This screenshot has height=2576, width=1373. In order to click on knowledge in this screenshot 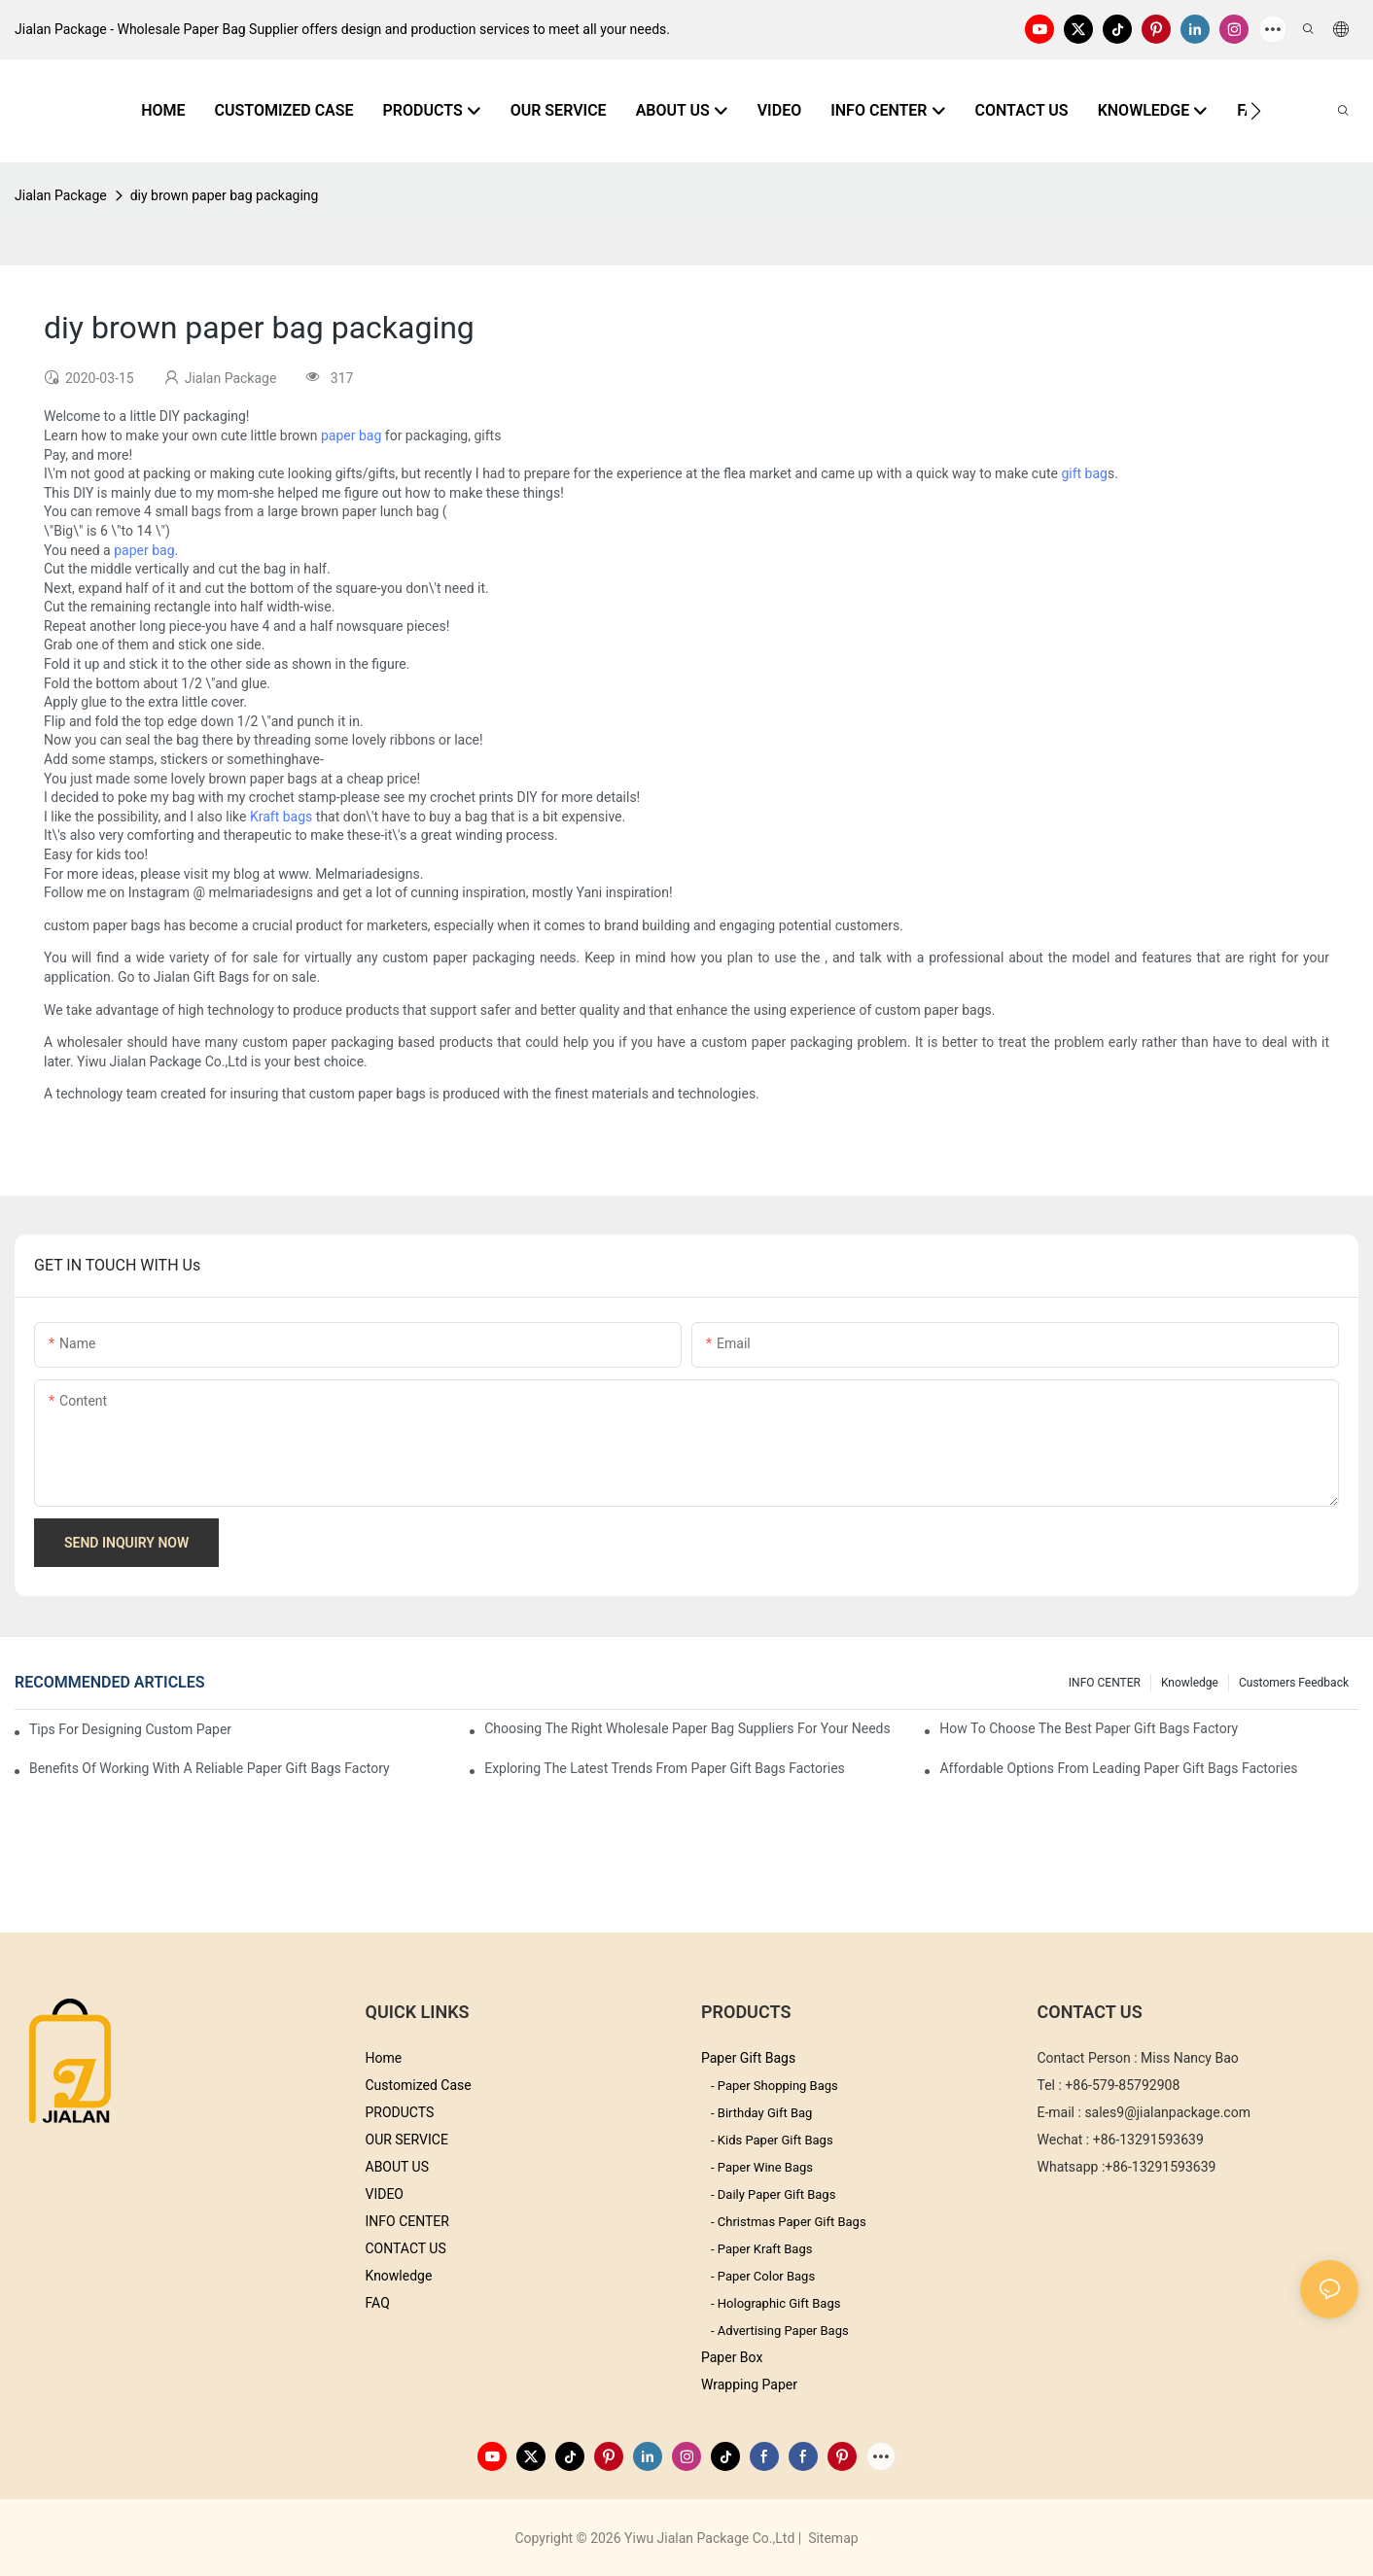, I will do `click(1189, 1682)`.